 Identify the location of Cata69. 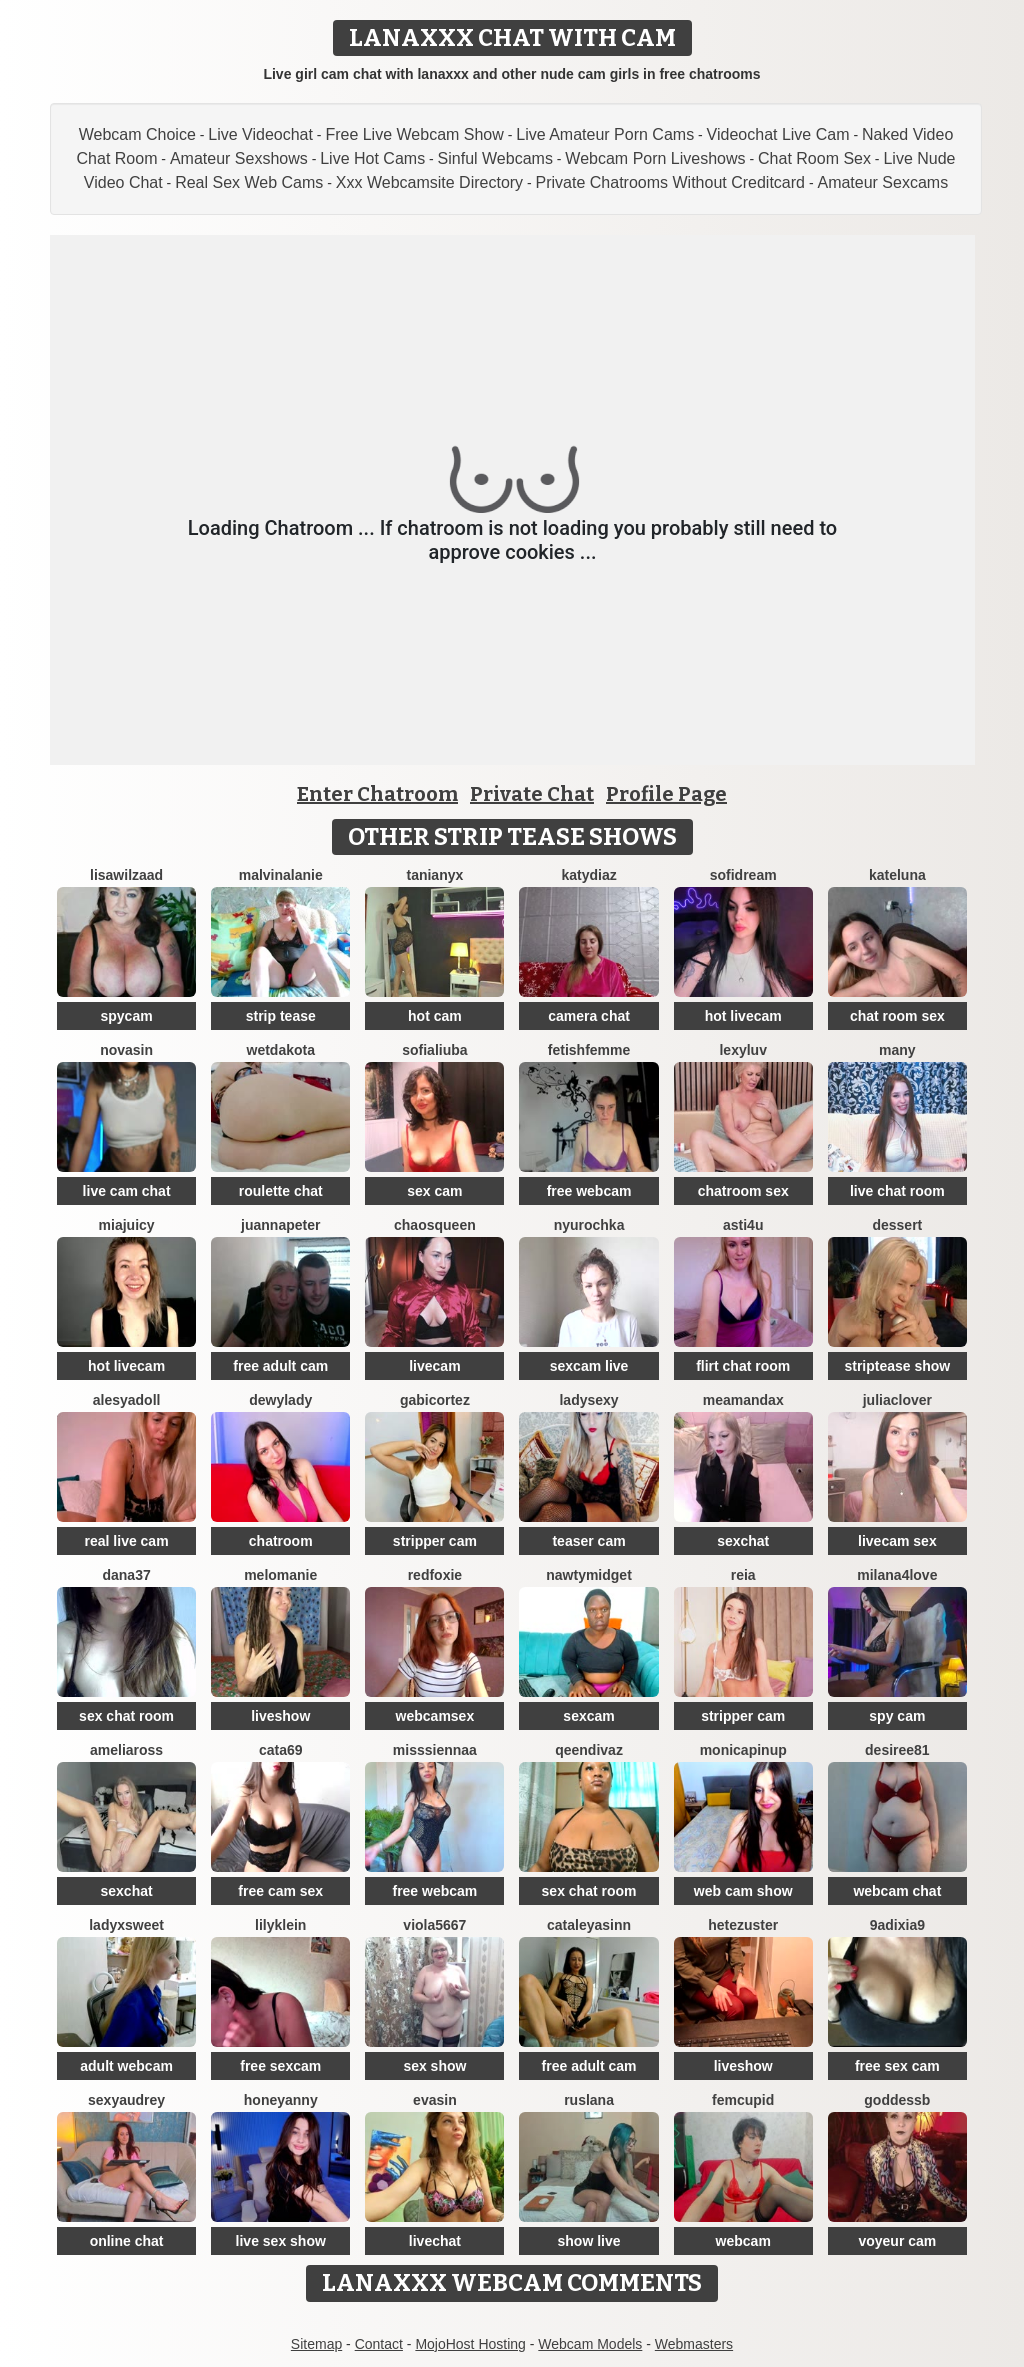
(281, 1750).